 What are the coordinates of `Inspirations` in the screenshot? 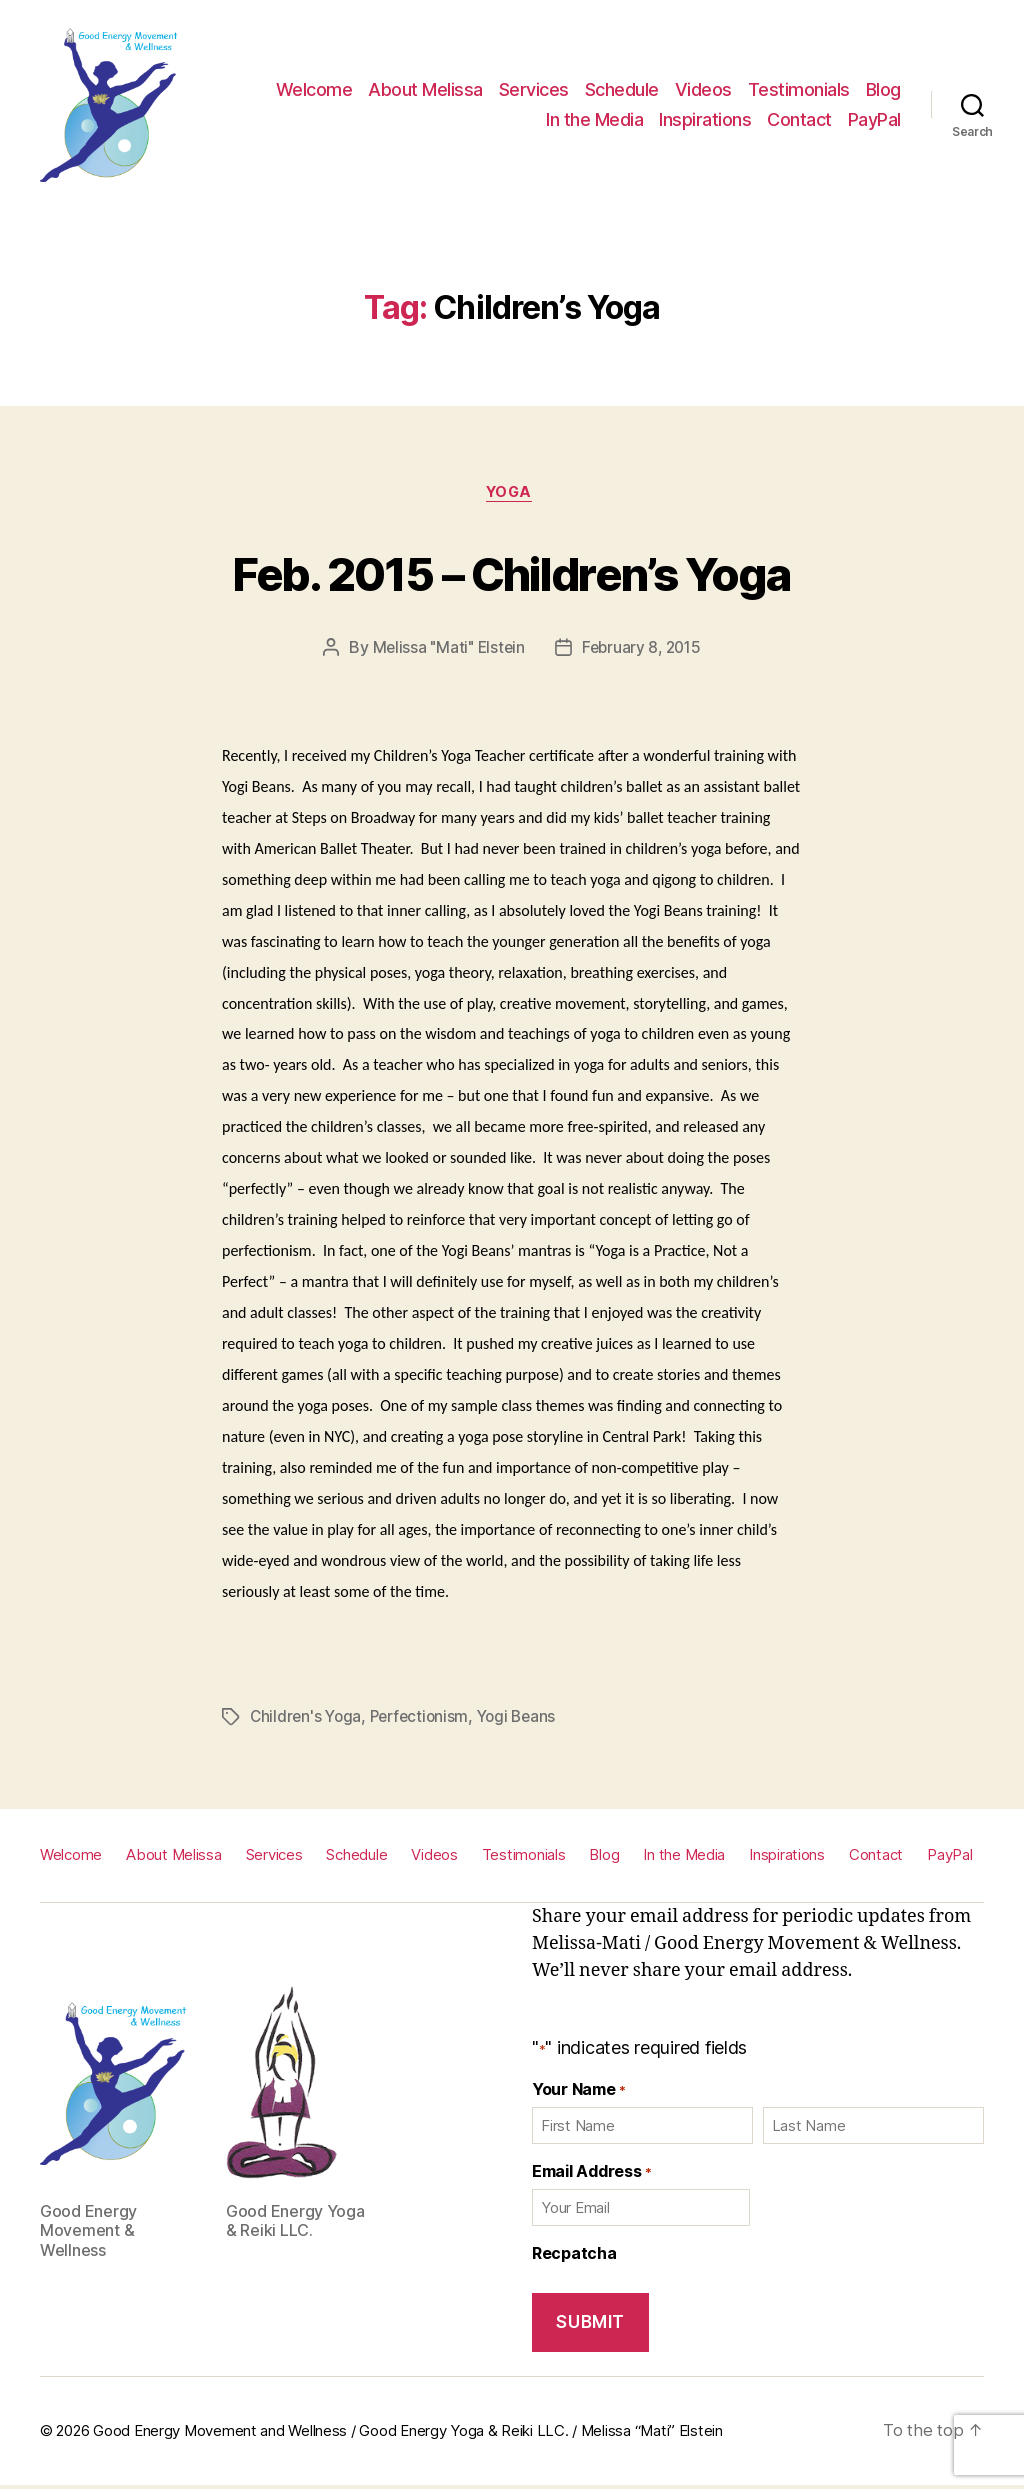 It's located at (705, 119).